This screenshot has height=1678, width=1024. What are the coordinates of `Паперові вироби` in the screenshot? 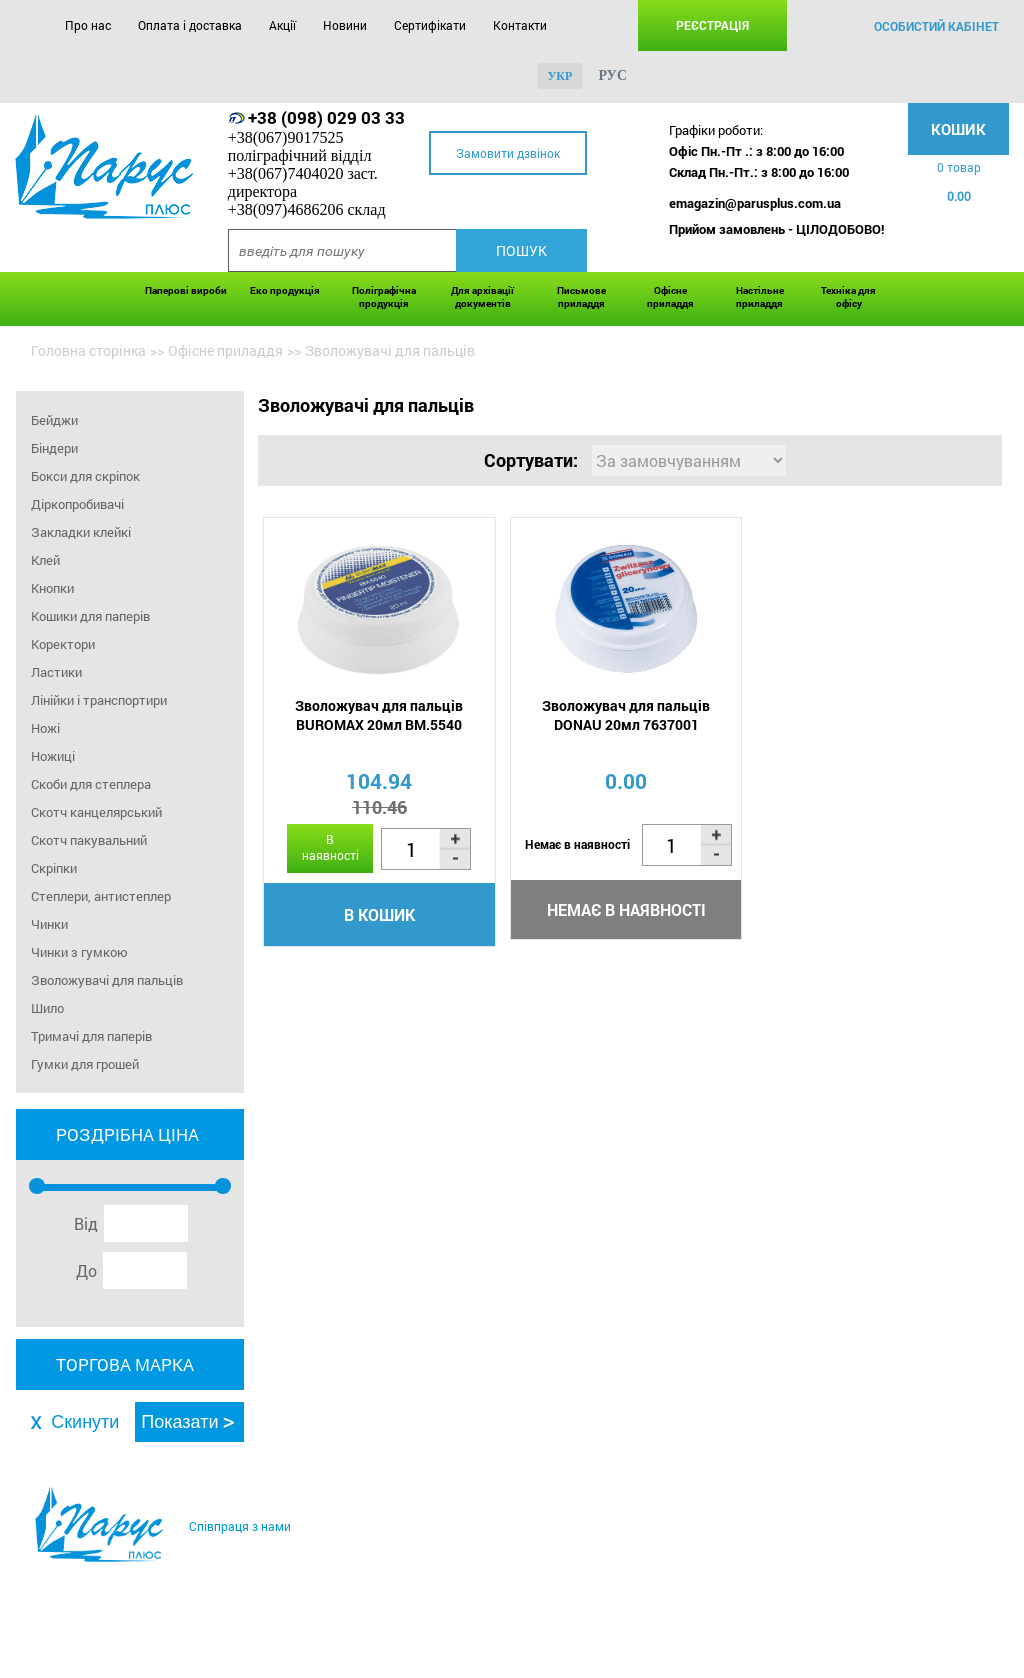 It's located at (186, 290).